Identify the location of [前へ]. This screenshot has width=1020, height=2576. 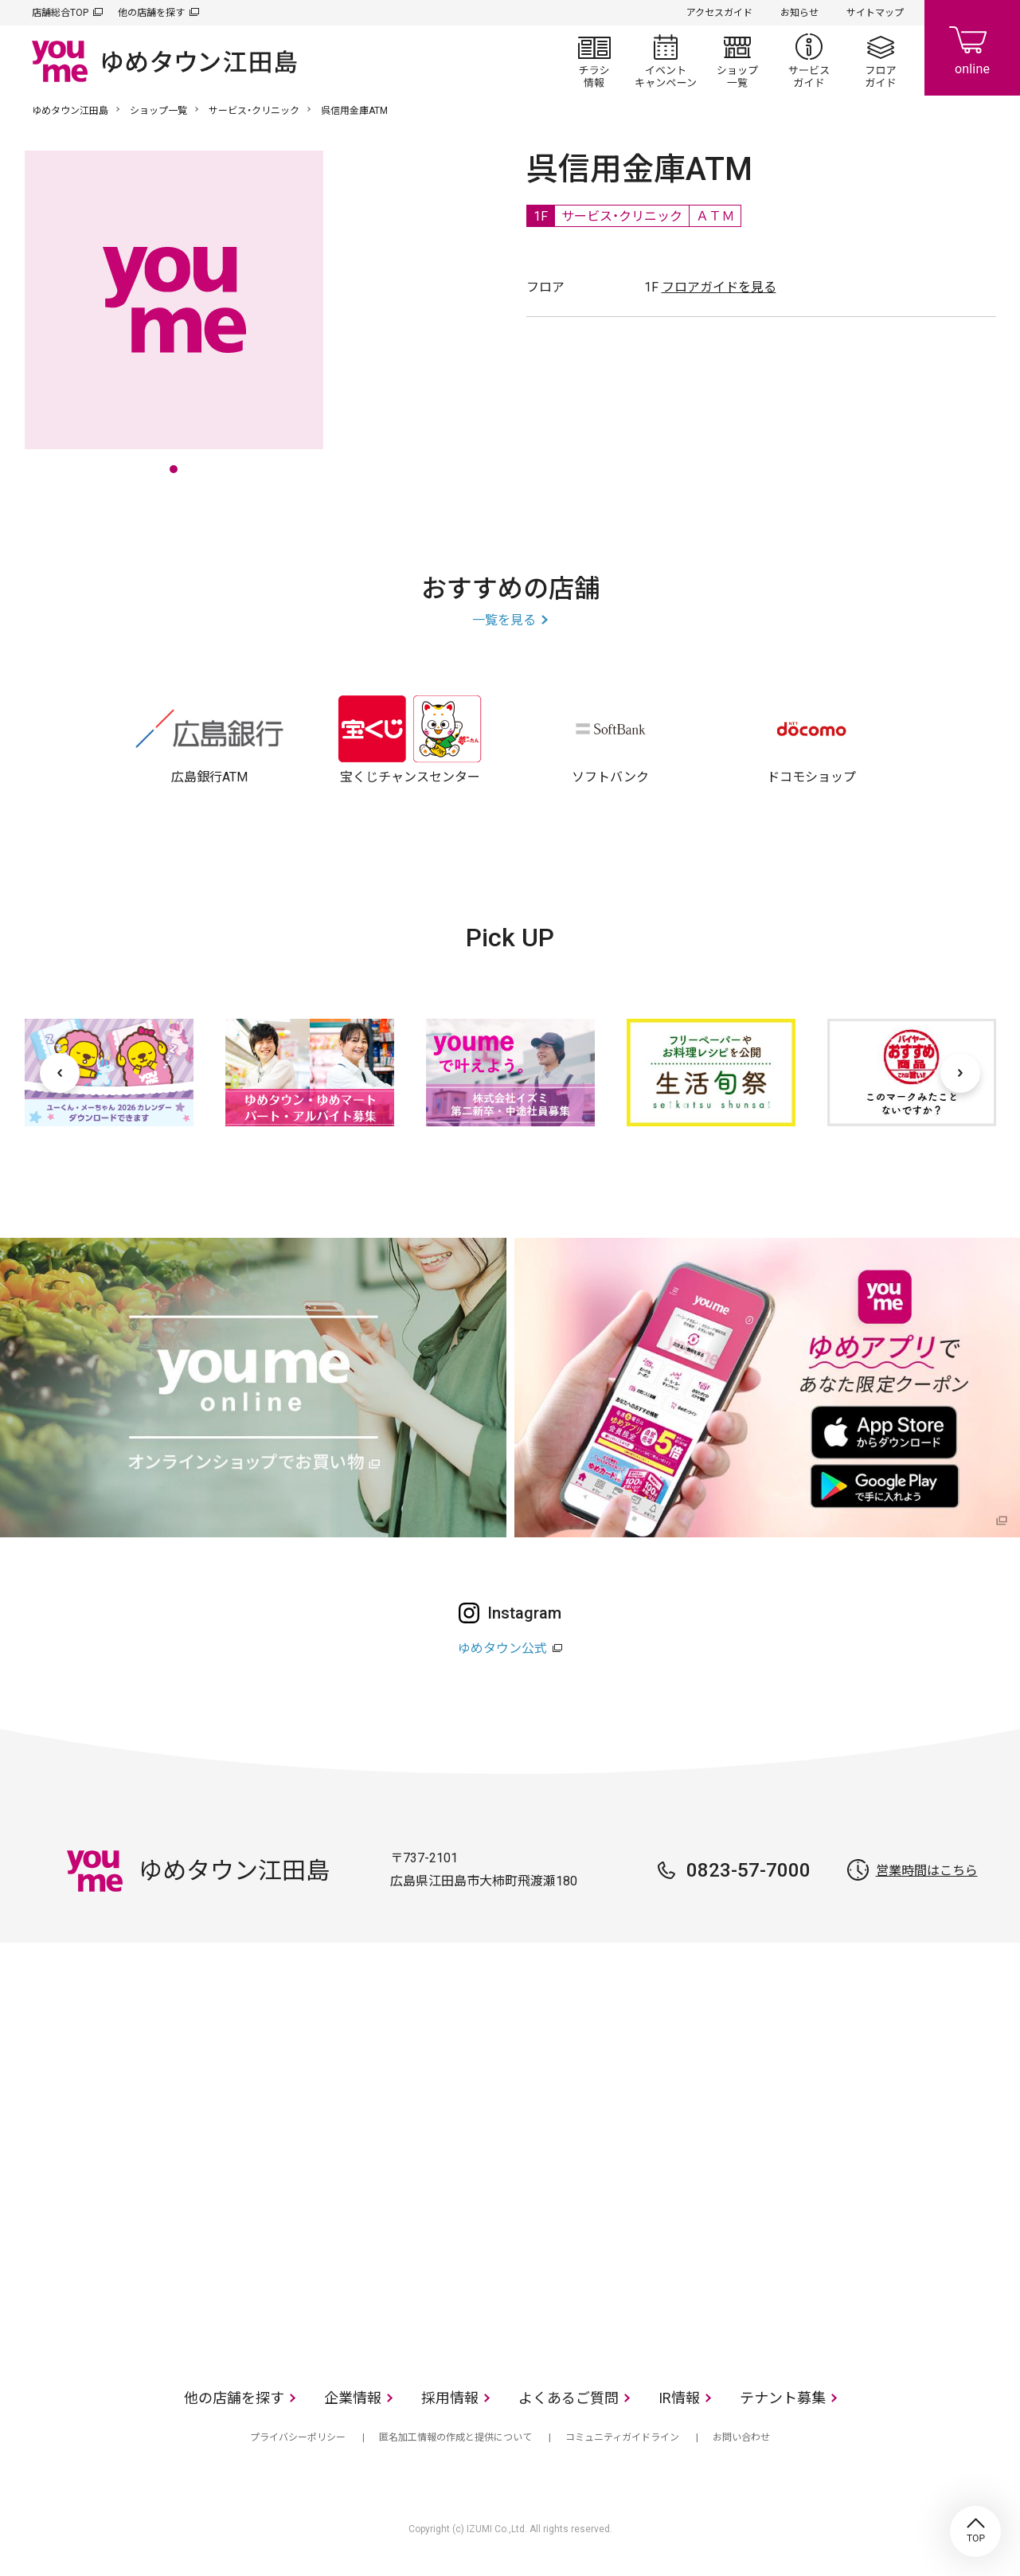
(60, 1073).